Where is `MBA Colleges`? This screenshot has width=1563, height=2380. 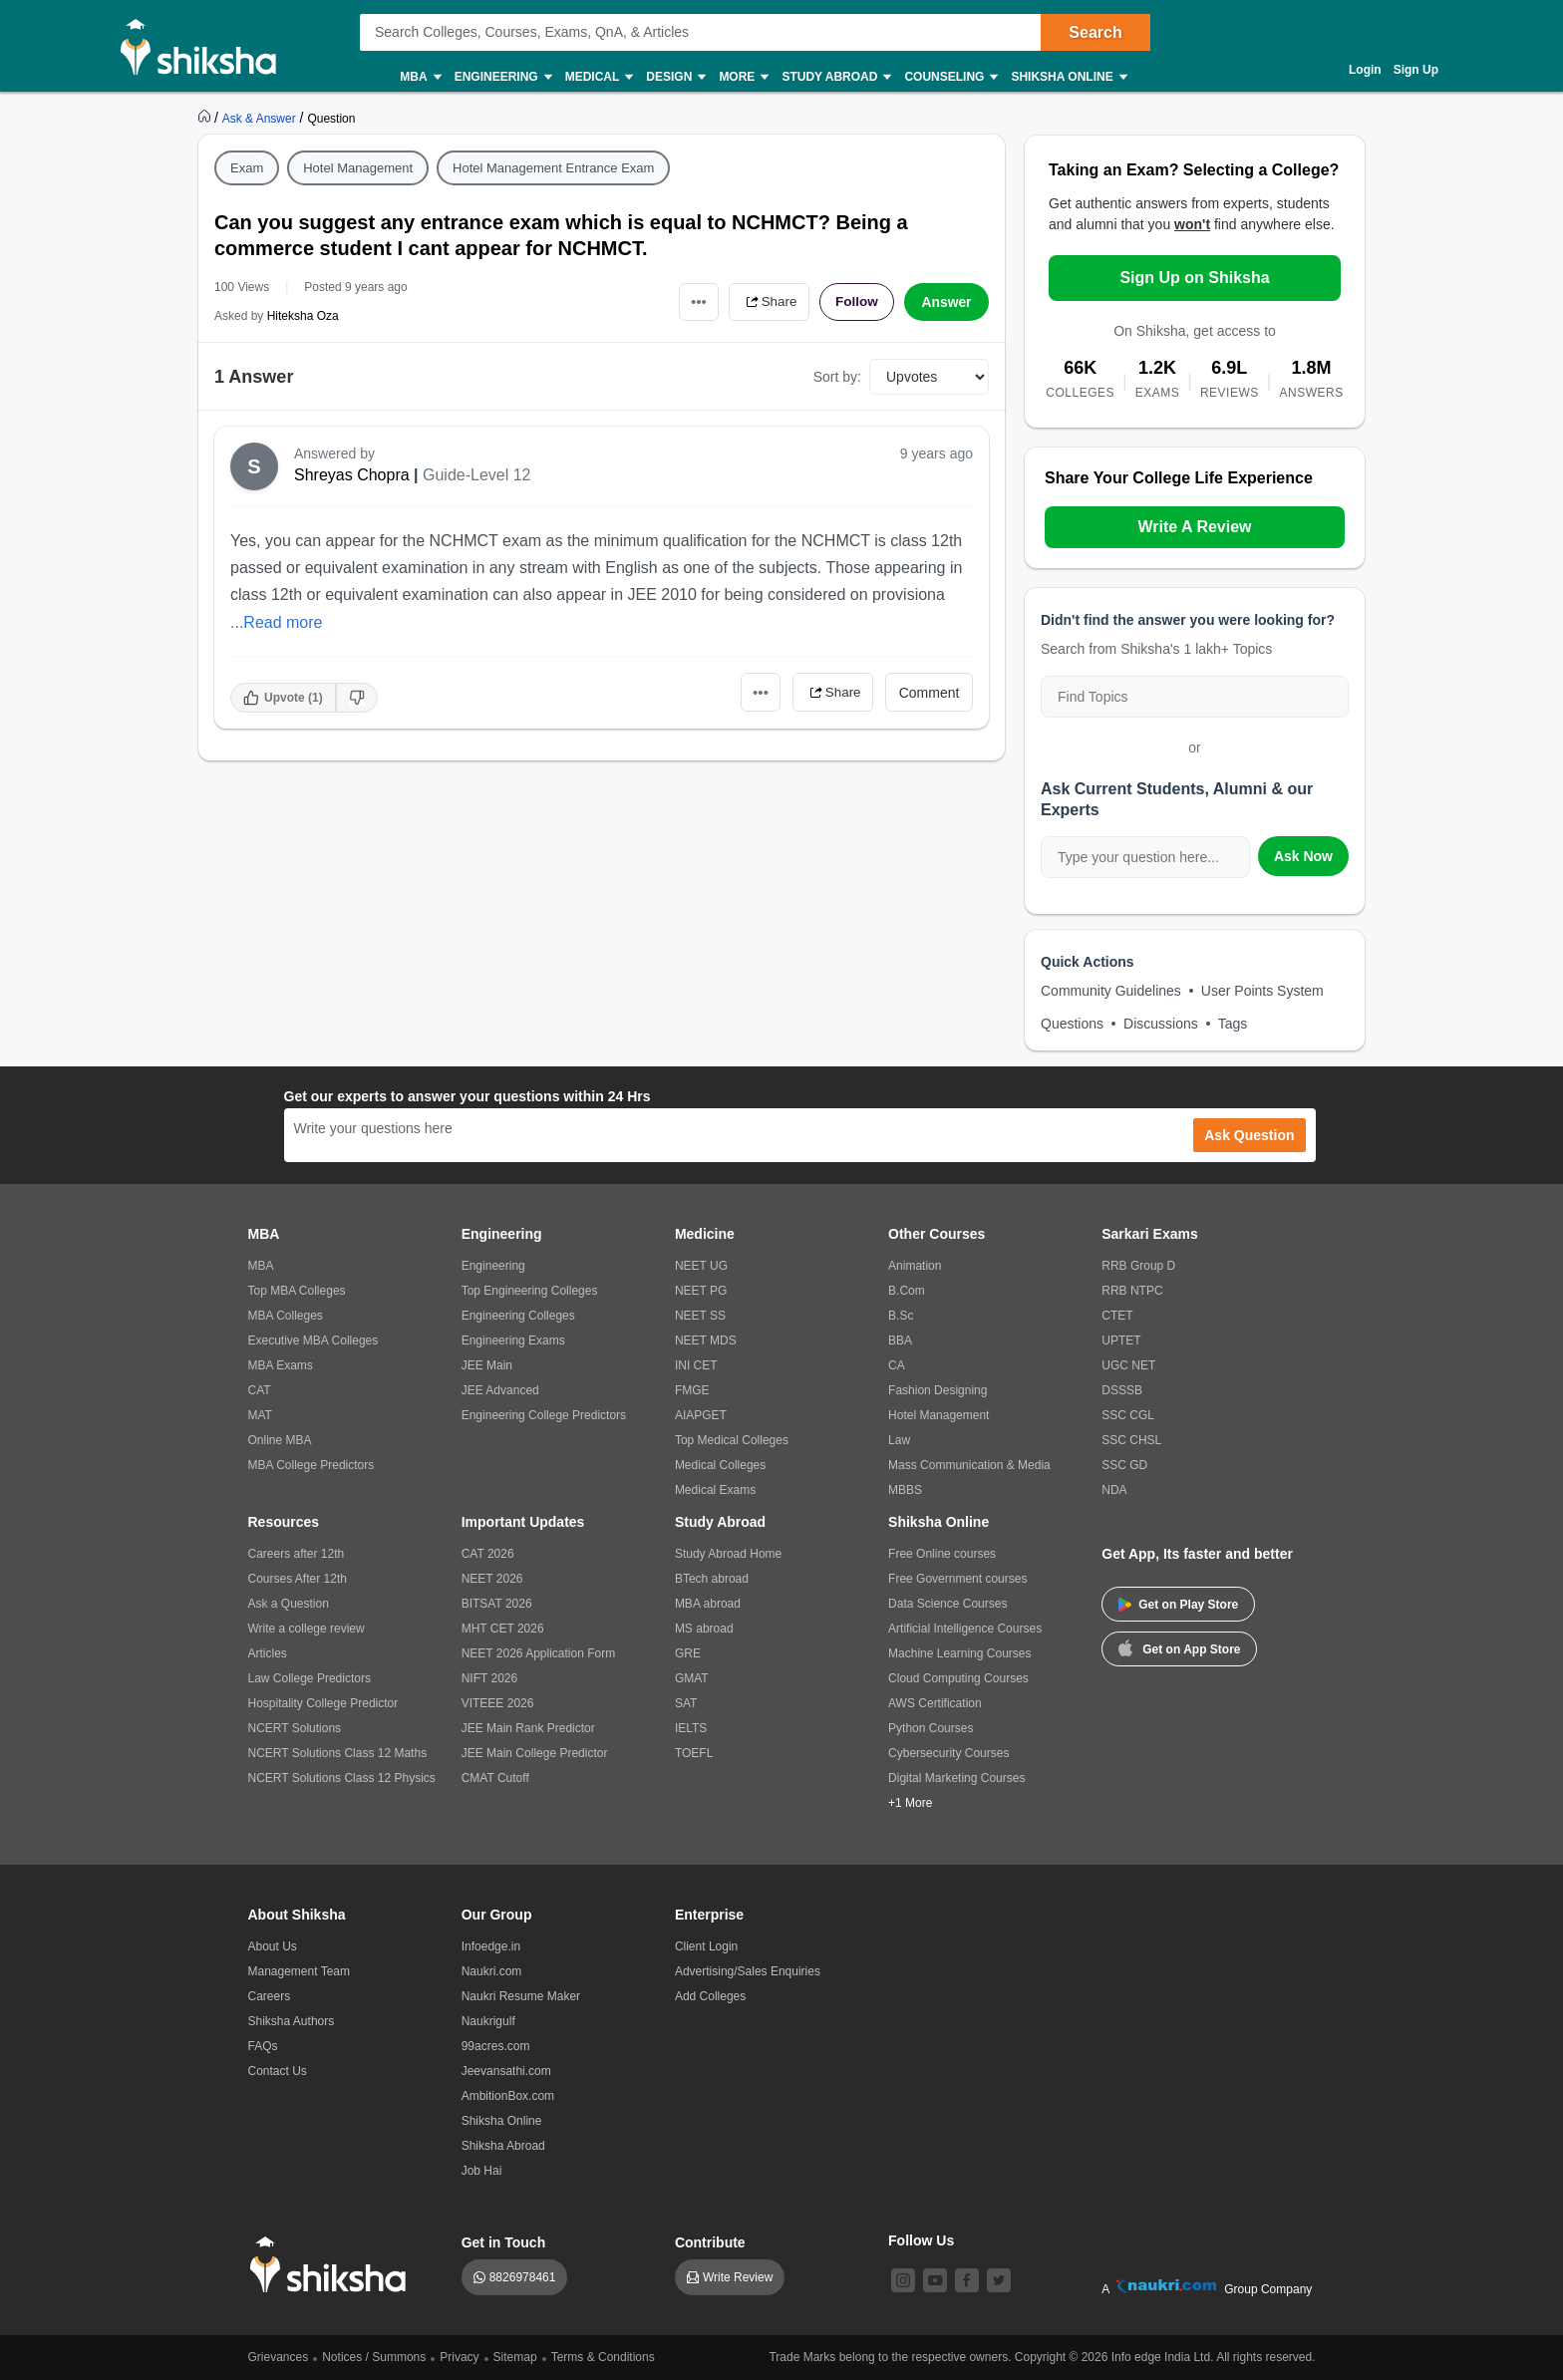
MBA Colleges is located at coordinates (285, 1316).